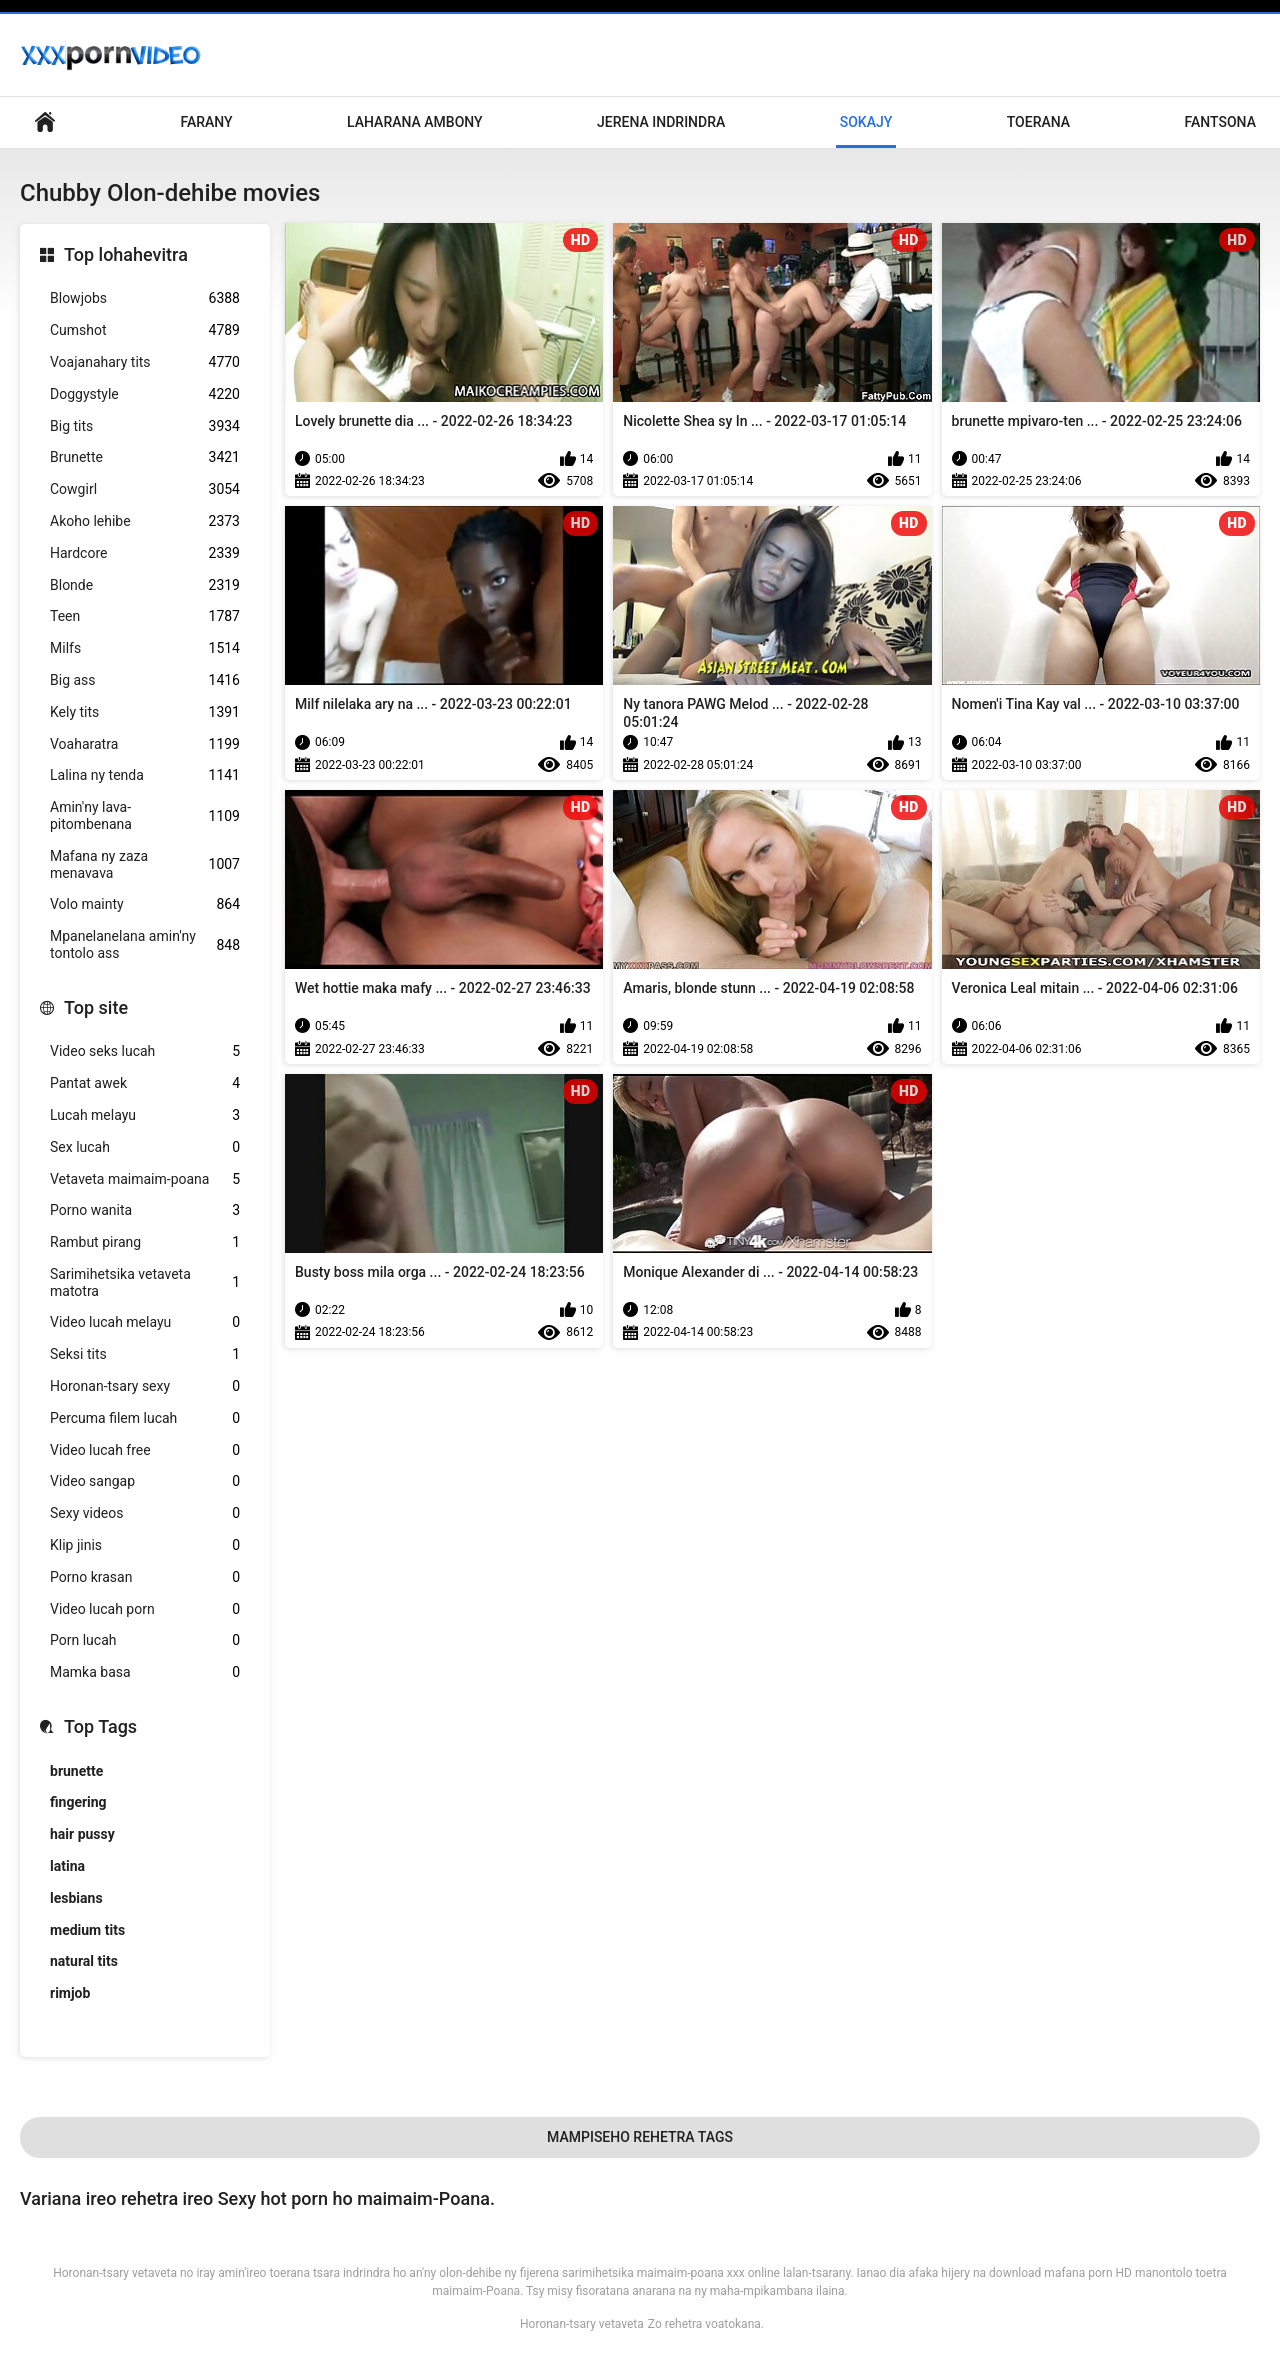 The image size is (1280, 2363). I want to click on Vetaveta maimaim-poana, so click(145, 1179).